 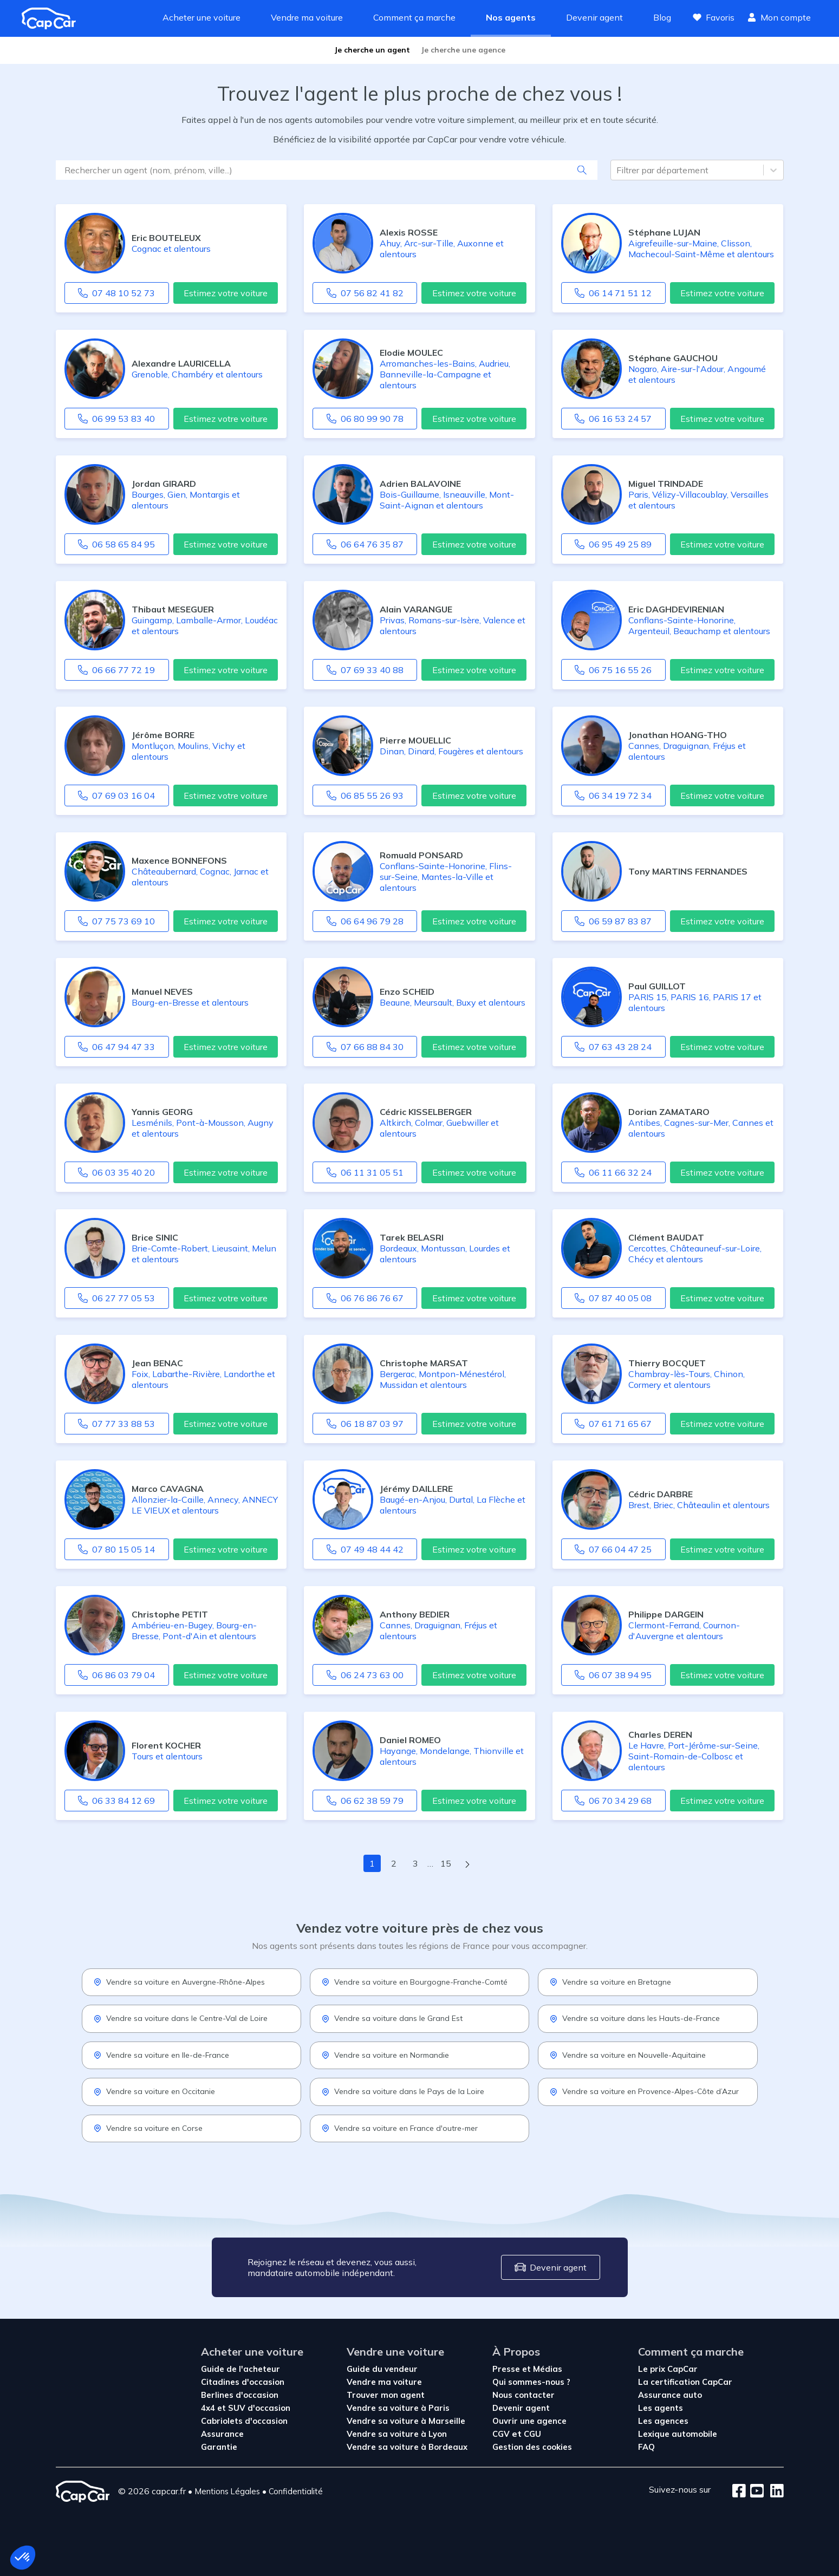 What do you see at coordinates (53, 18) in the screenshot?
I see `[Revenir à l'accueil]` at bounding box center [53, 18].